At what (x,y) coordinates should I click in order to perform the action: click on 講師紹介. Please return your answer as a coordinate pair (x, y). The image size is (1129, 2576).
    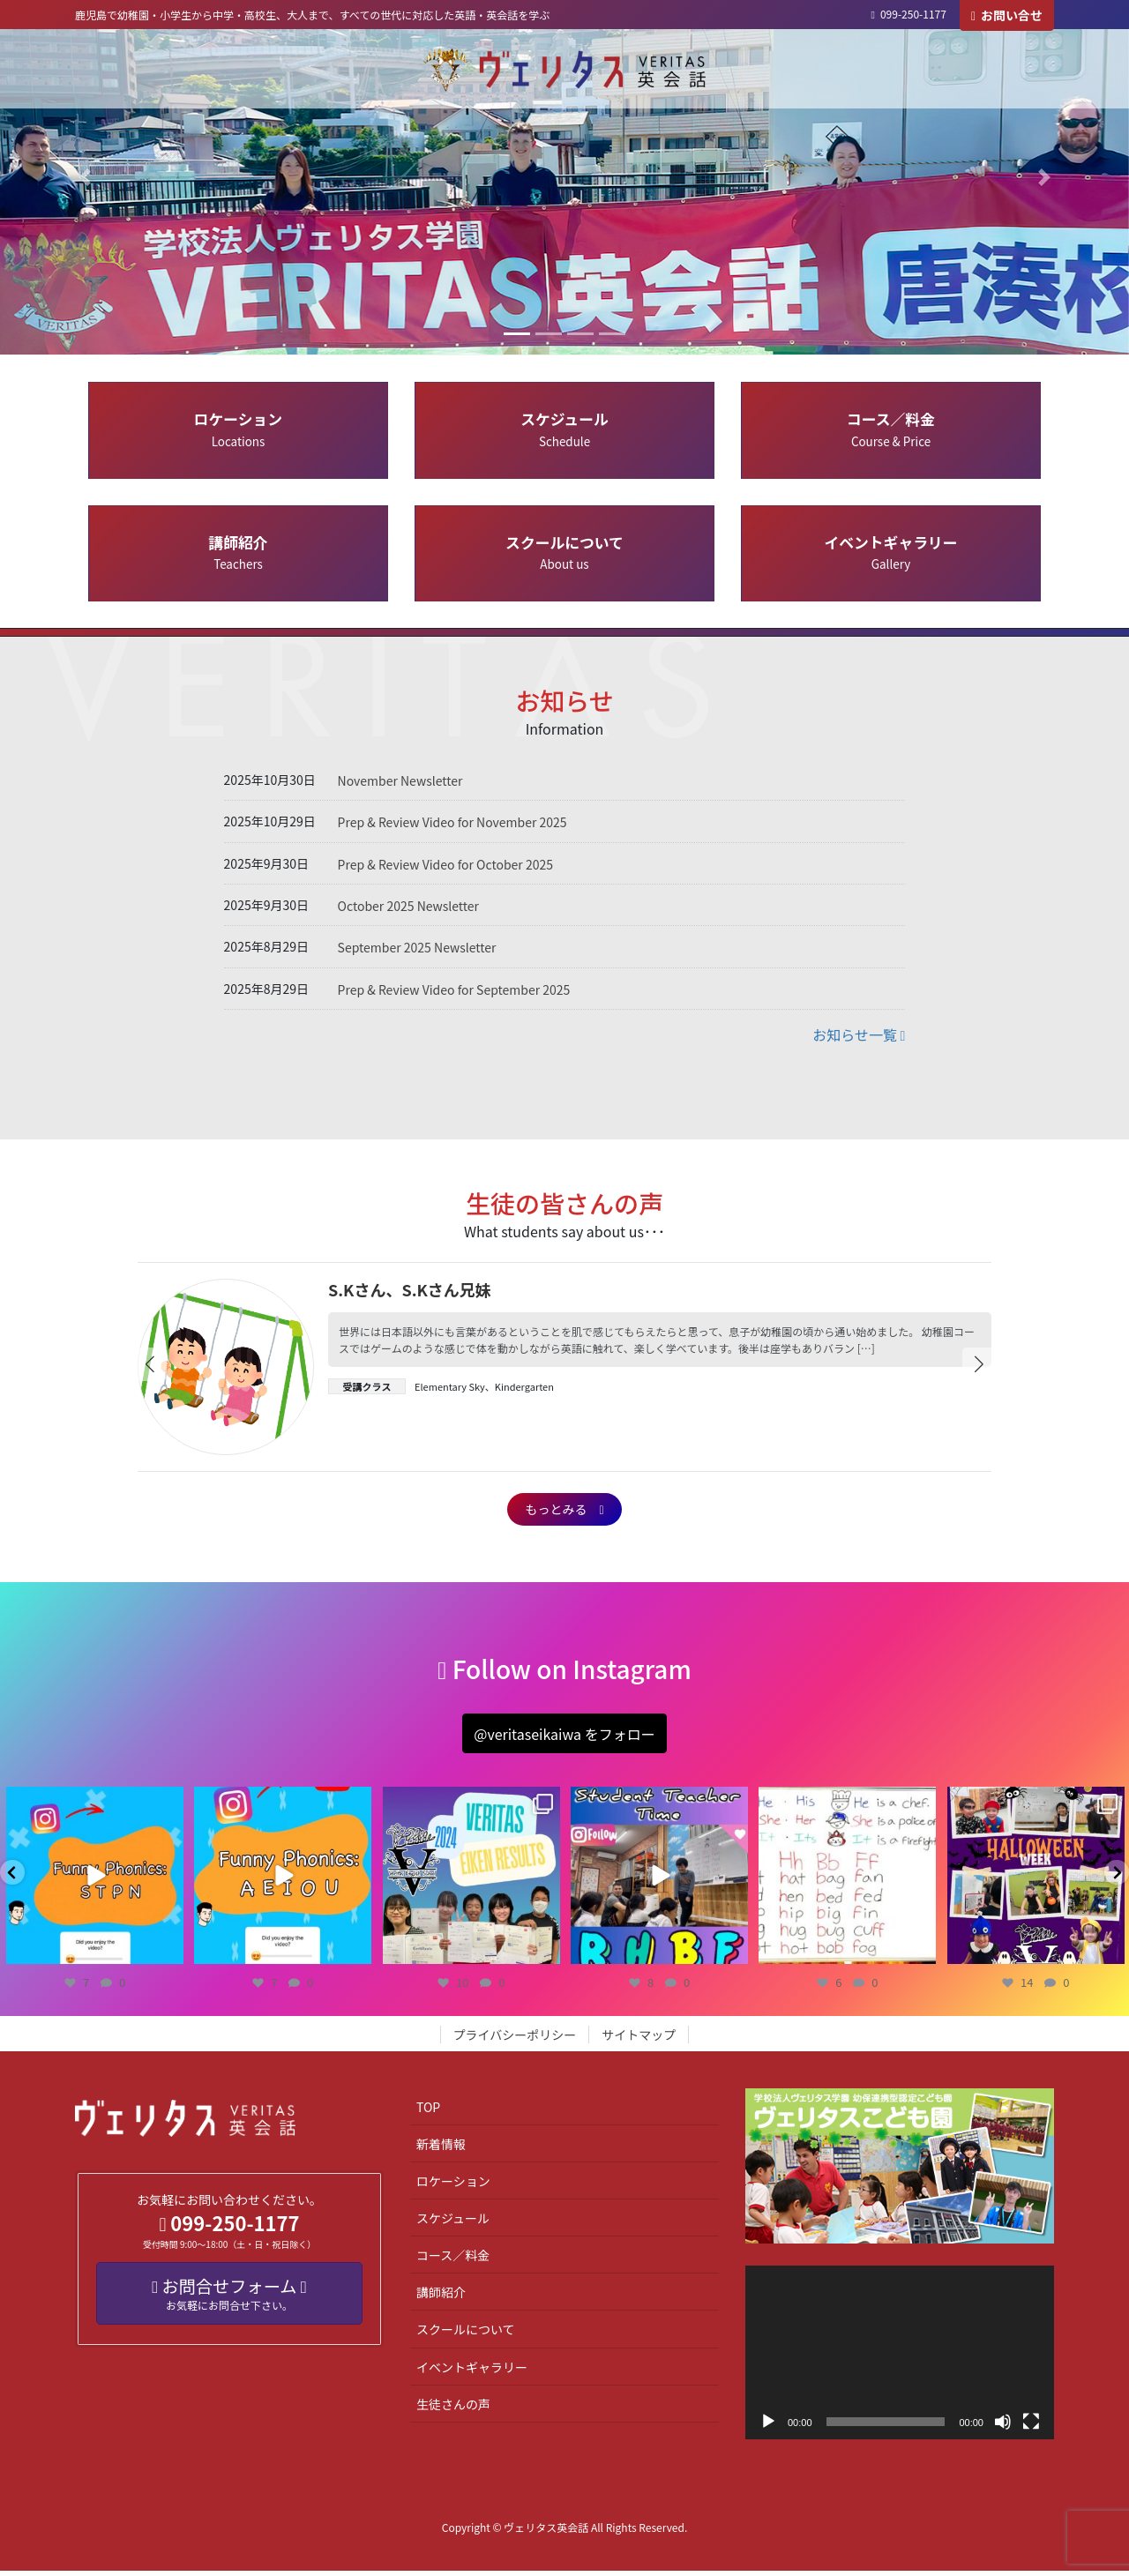
    Looking at the image, I should click on (237, 552).